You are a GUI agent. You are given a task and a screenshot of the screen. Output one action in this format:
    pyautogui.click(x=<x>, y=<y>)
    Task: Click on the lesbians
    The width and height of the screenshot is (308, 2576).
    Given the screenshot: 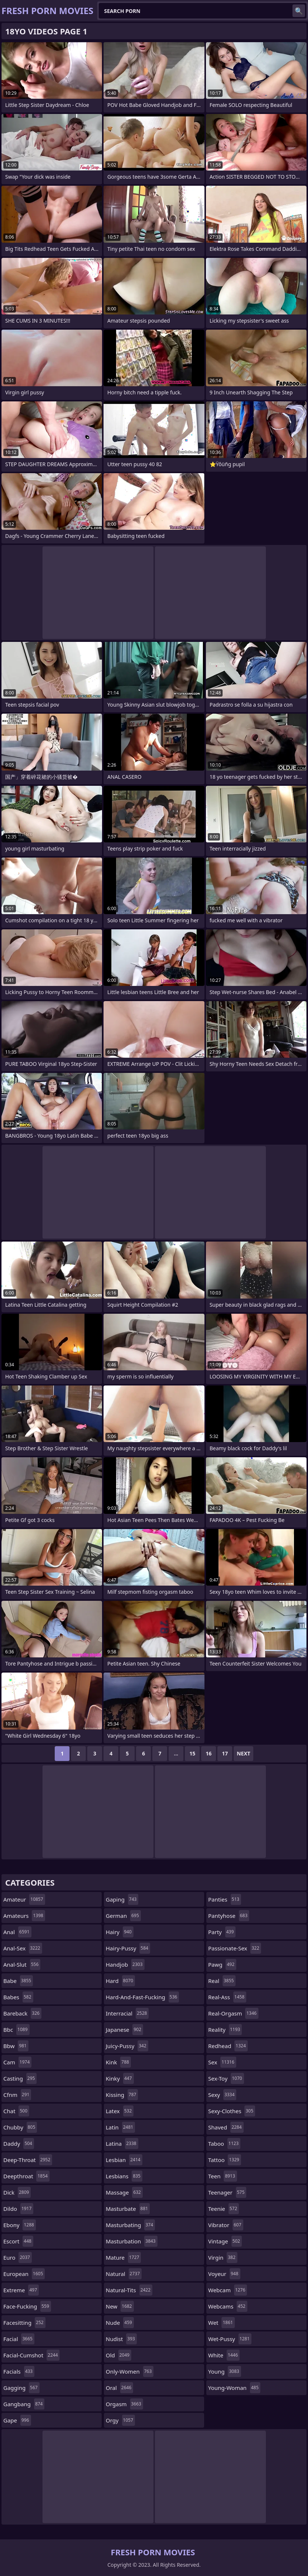 What is the action you would take?
    pyautogui.click(x=124, y=2176)
    